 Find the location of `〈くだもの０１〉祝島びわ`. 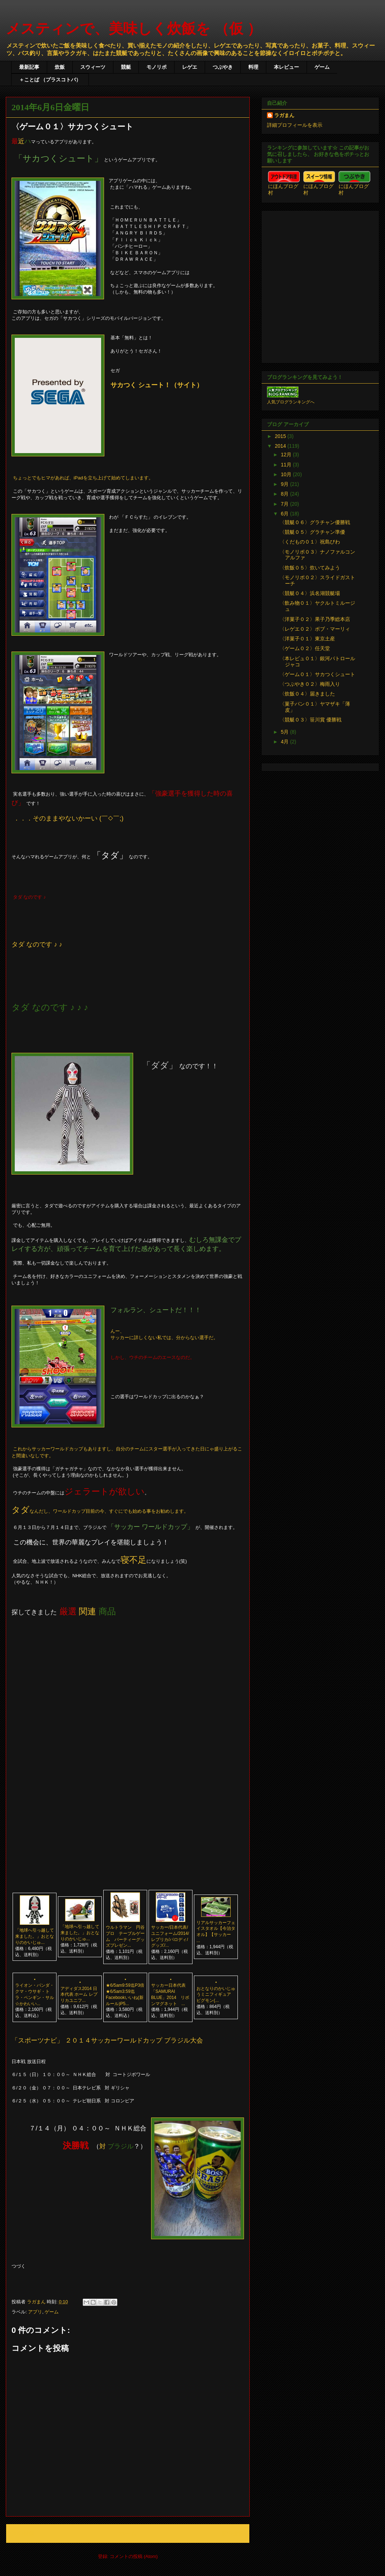

〈くだもの０１〉祝島びわ is located at coordinates (310, 542).